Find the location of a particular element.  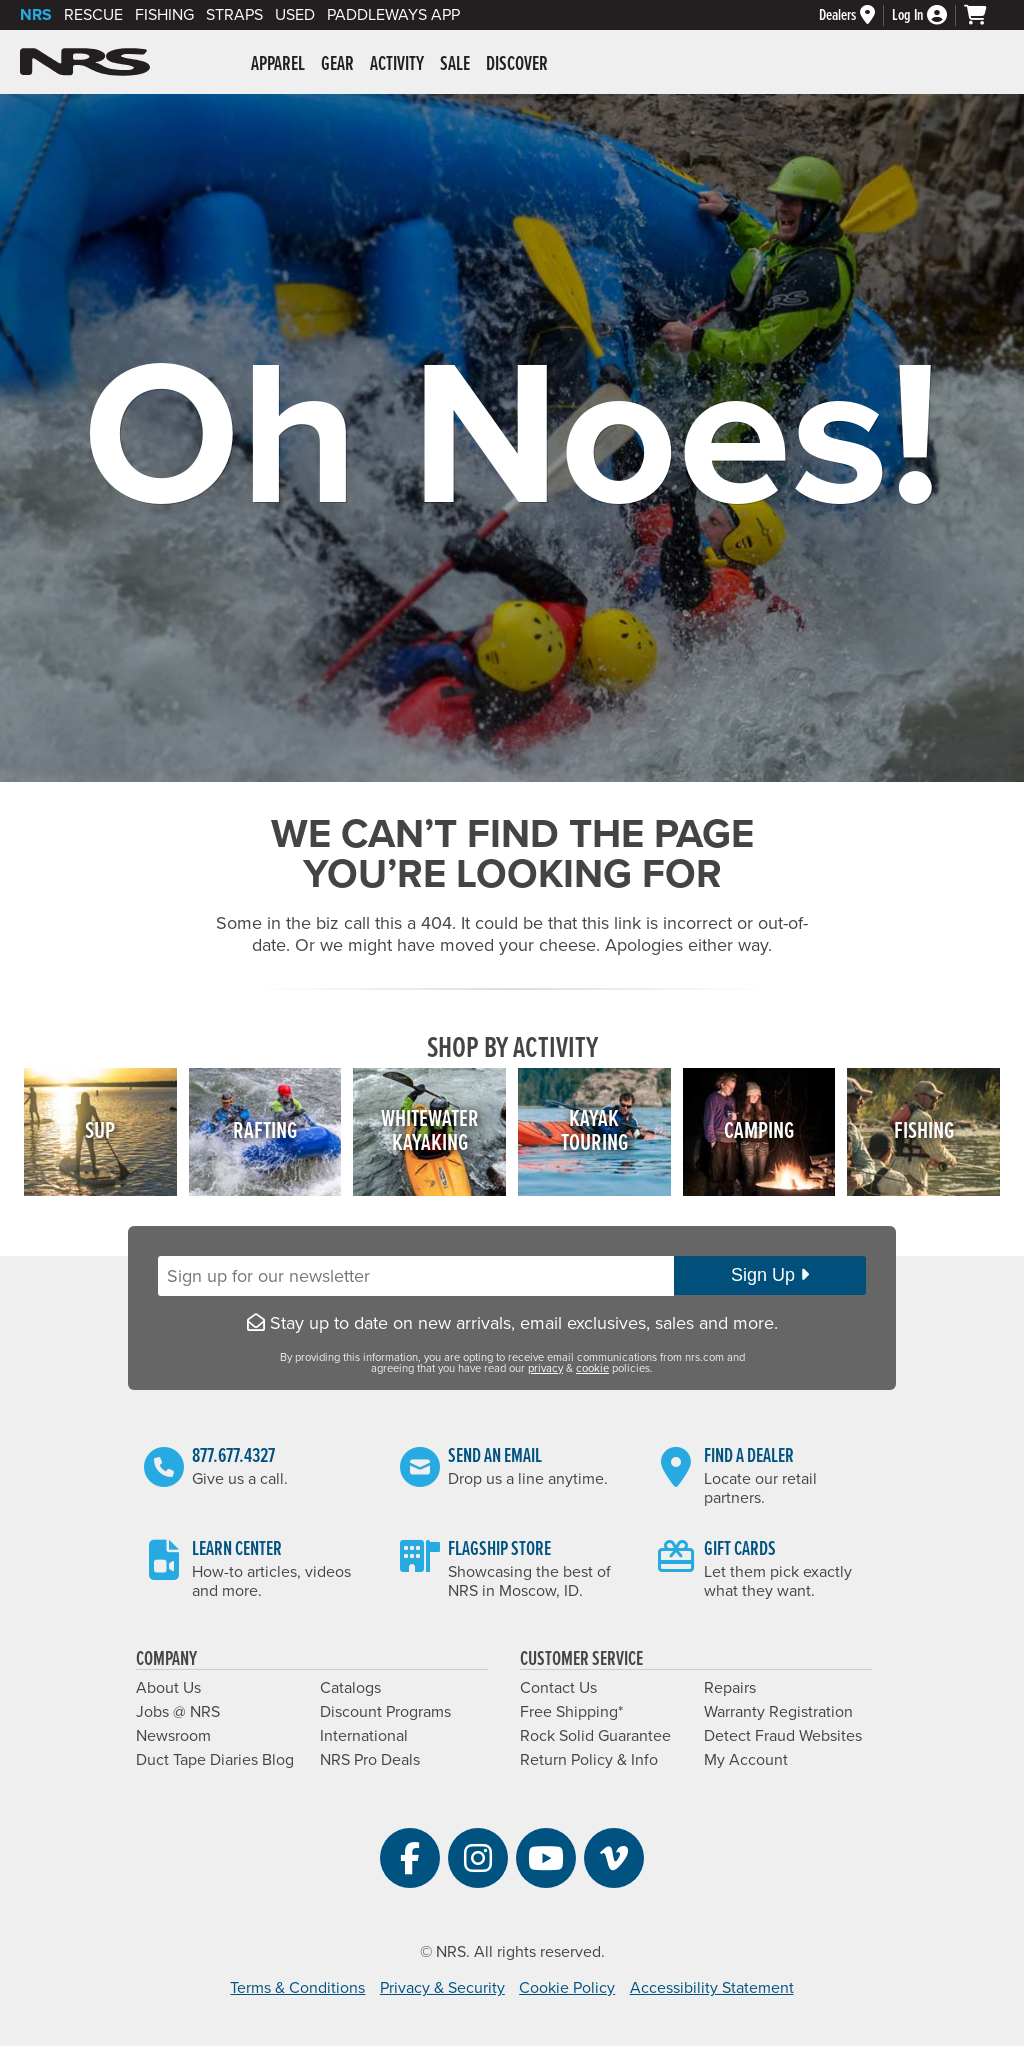

Apparel is located at coordinates (278, 65).